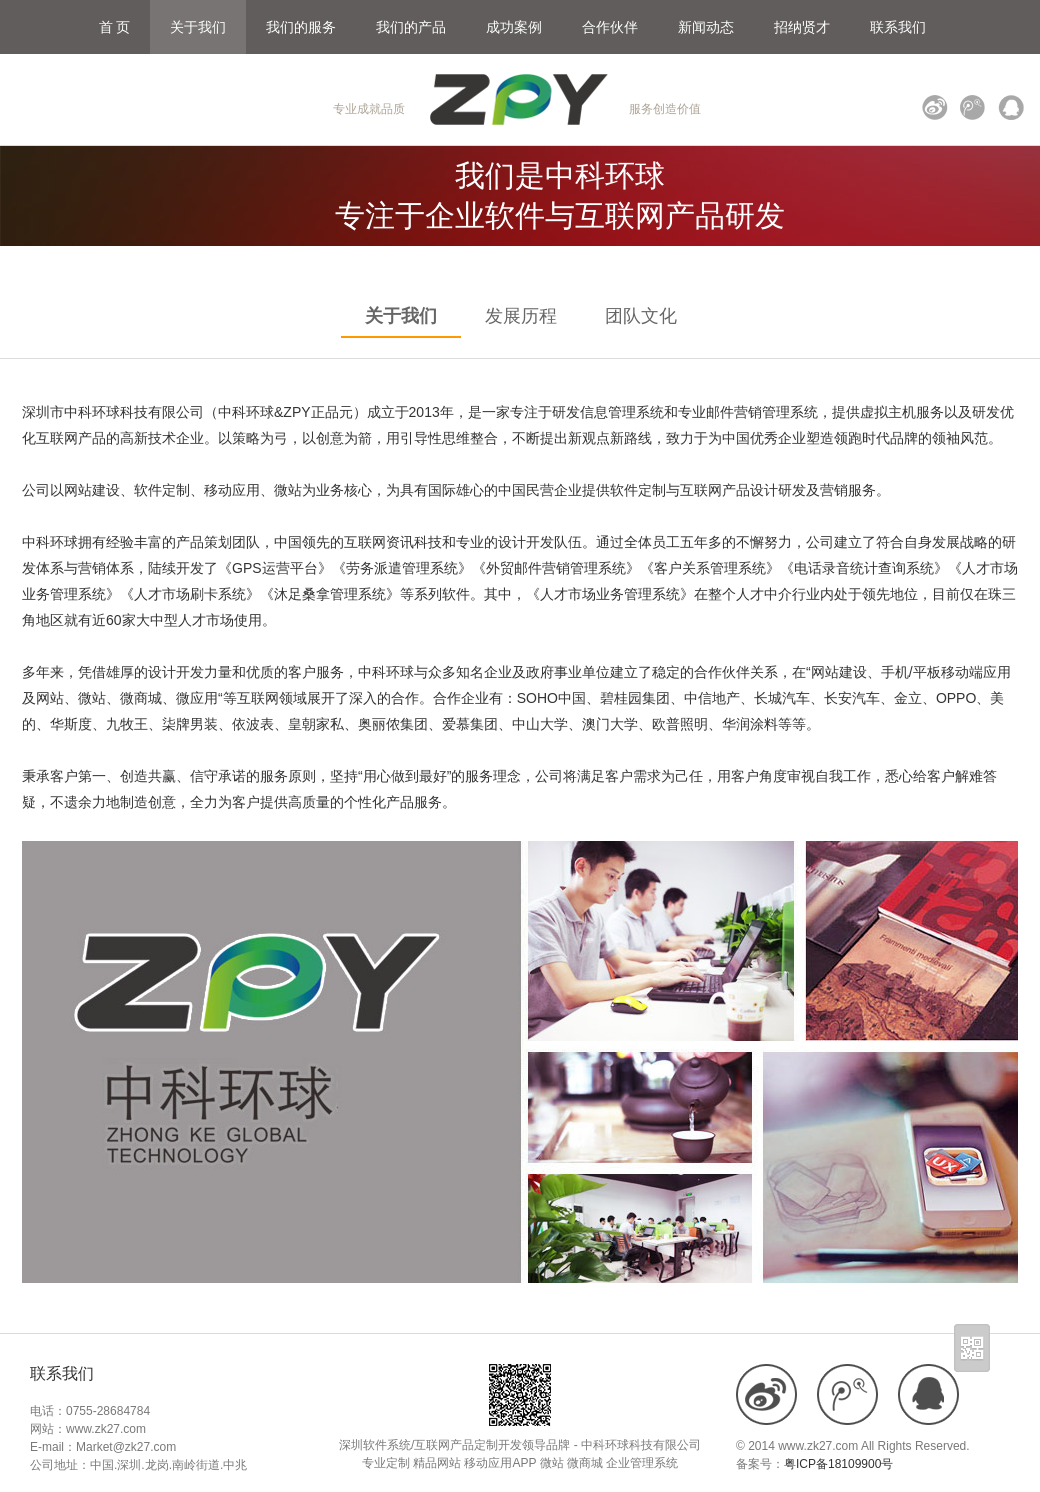 Image resolution: width=1040 pixels, height=1492 pixels. Describe the element at coordinates (514, 27) in the screenshot. I see `成功案例` at that location.